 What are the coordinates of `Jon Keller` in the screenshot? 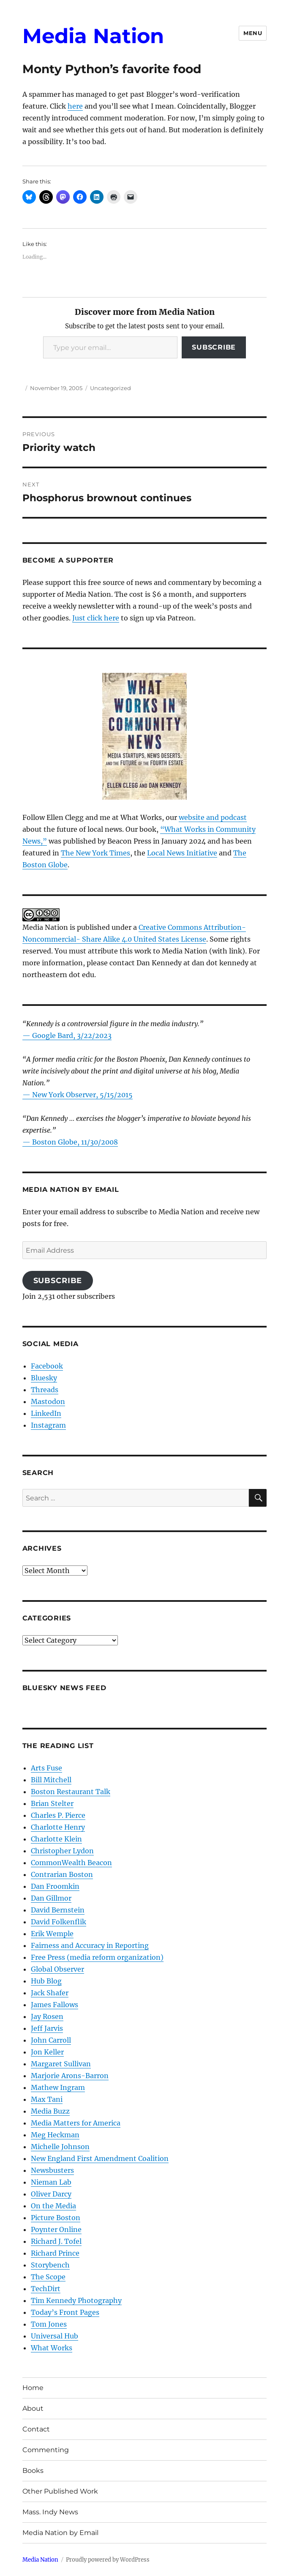 It's located at (47, 2052).